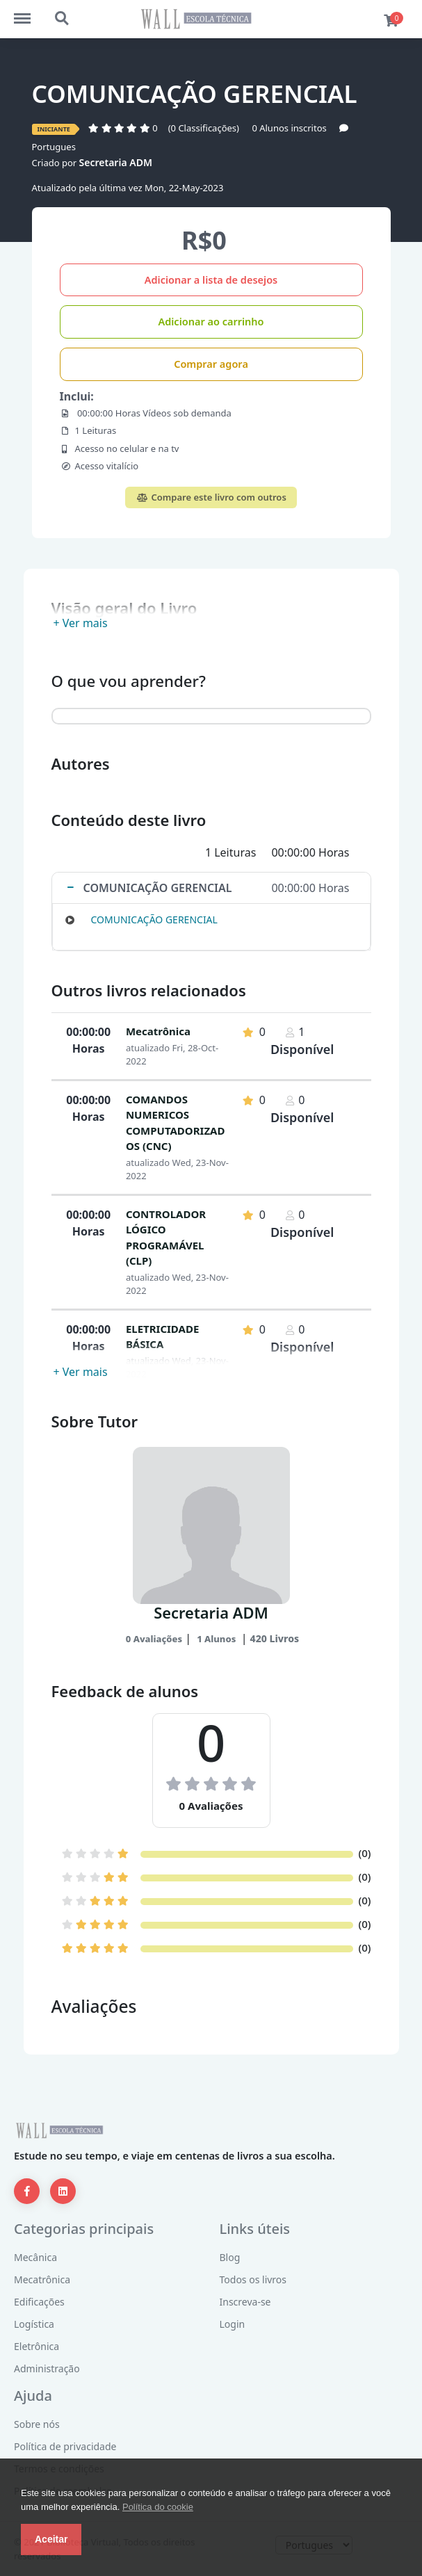 The width and height of the screenshot is (422, 2576). Describe the element at coordinates (35, 2257) in the screenshot. I see `Mecânica` at that location.